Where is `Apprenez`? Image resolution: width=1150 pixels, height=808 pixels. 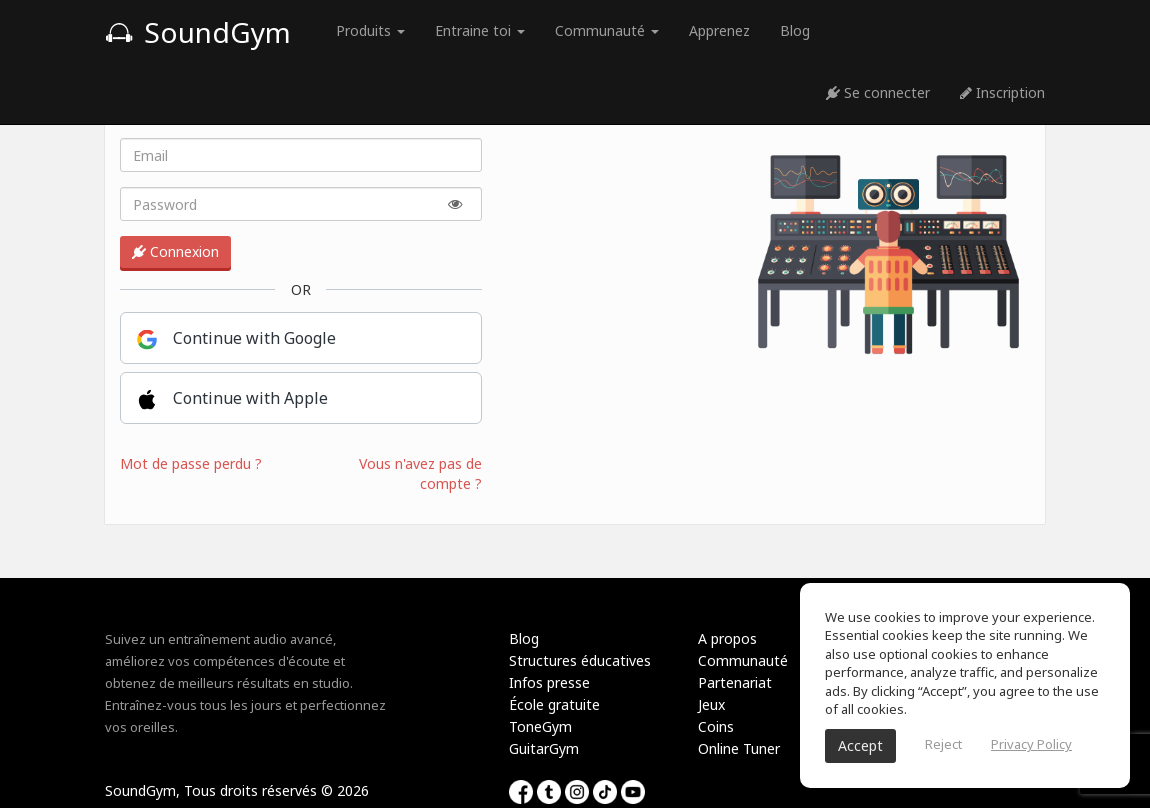 Apprenez is located at coordinates (719, 30).